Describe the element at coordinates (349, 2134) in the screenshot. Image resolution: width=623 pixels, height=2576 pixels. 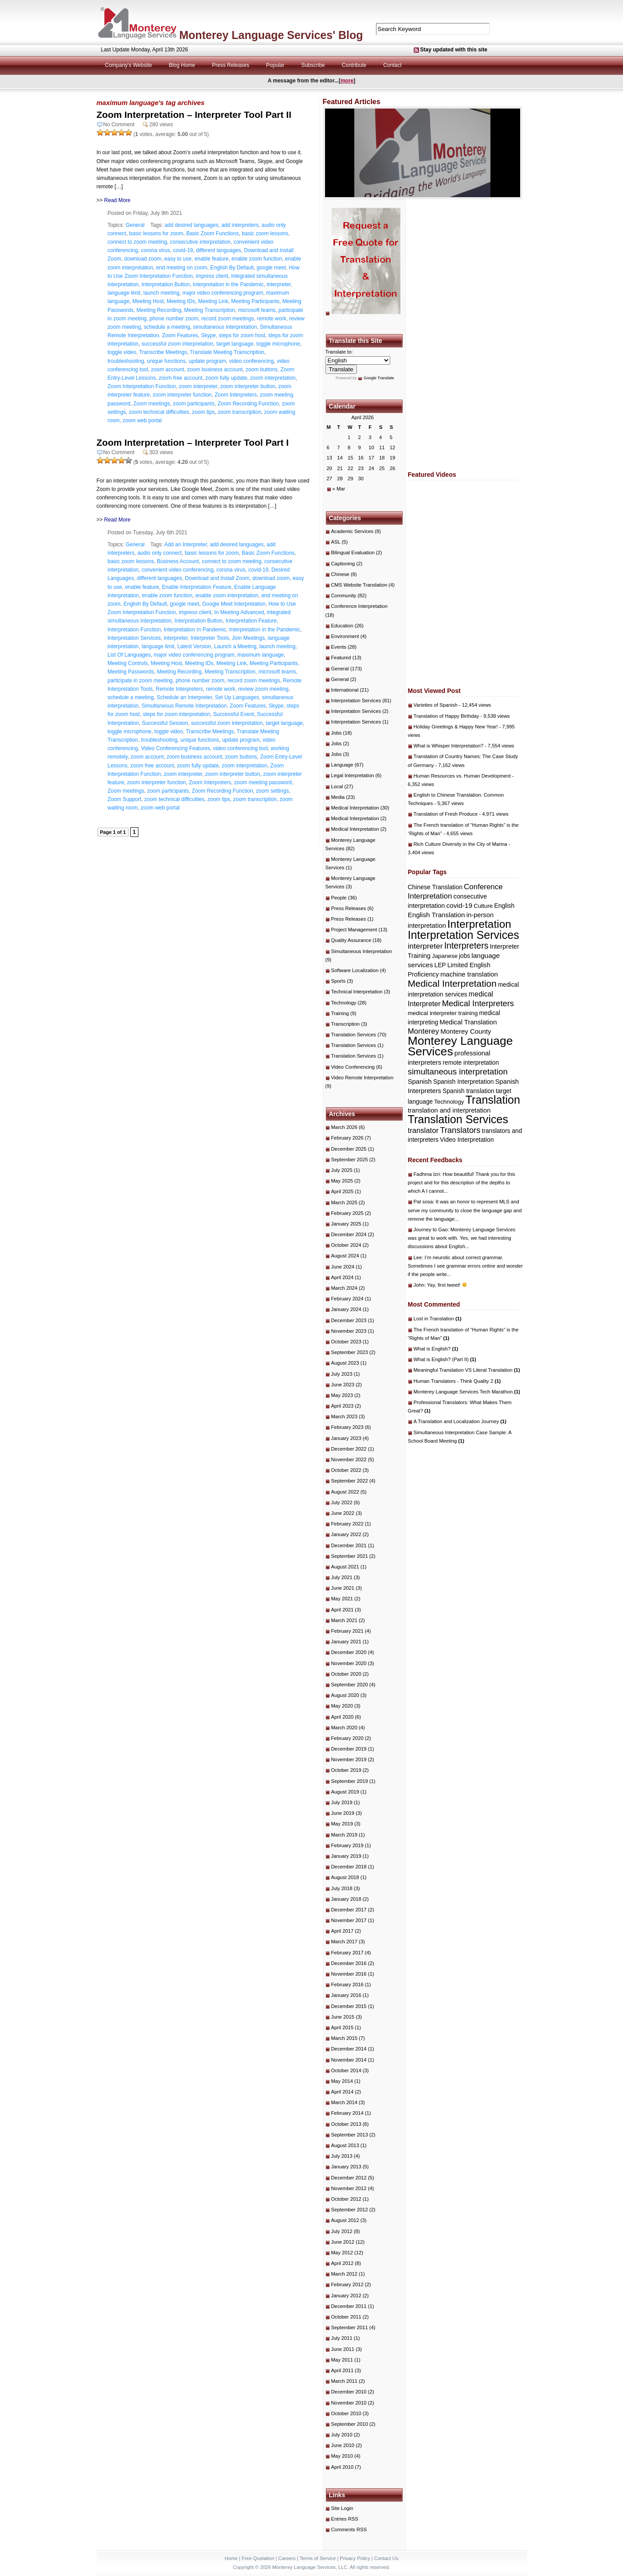
I see `September 2013` at that location.